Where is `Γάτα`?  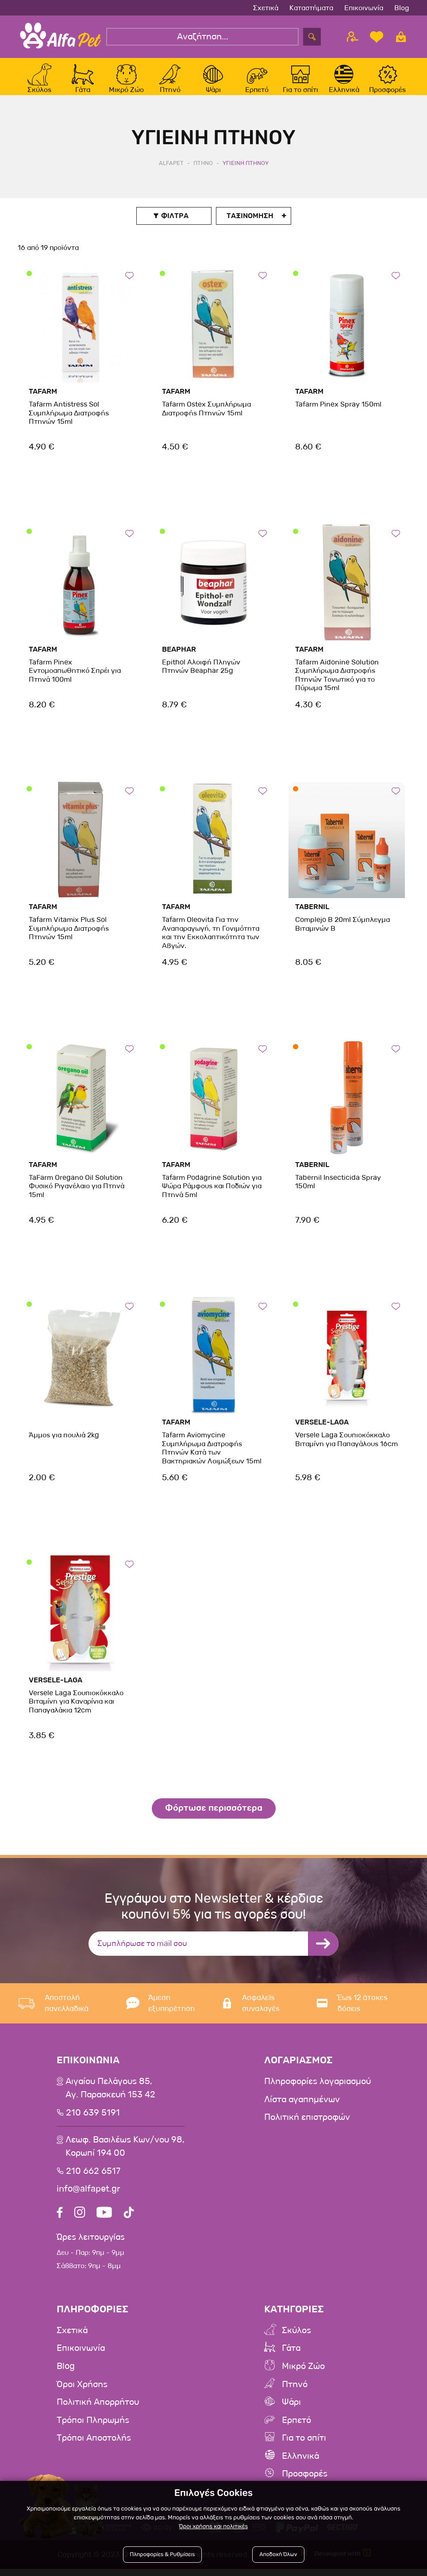
Γάτα is located at coordinates (291, 2357).